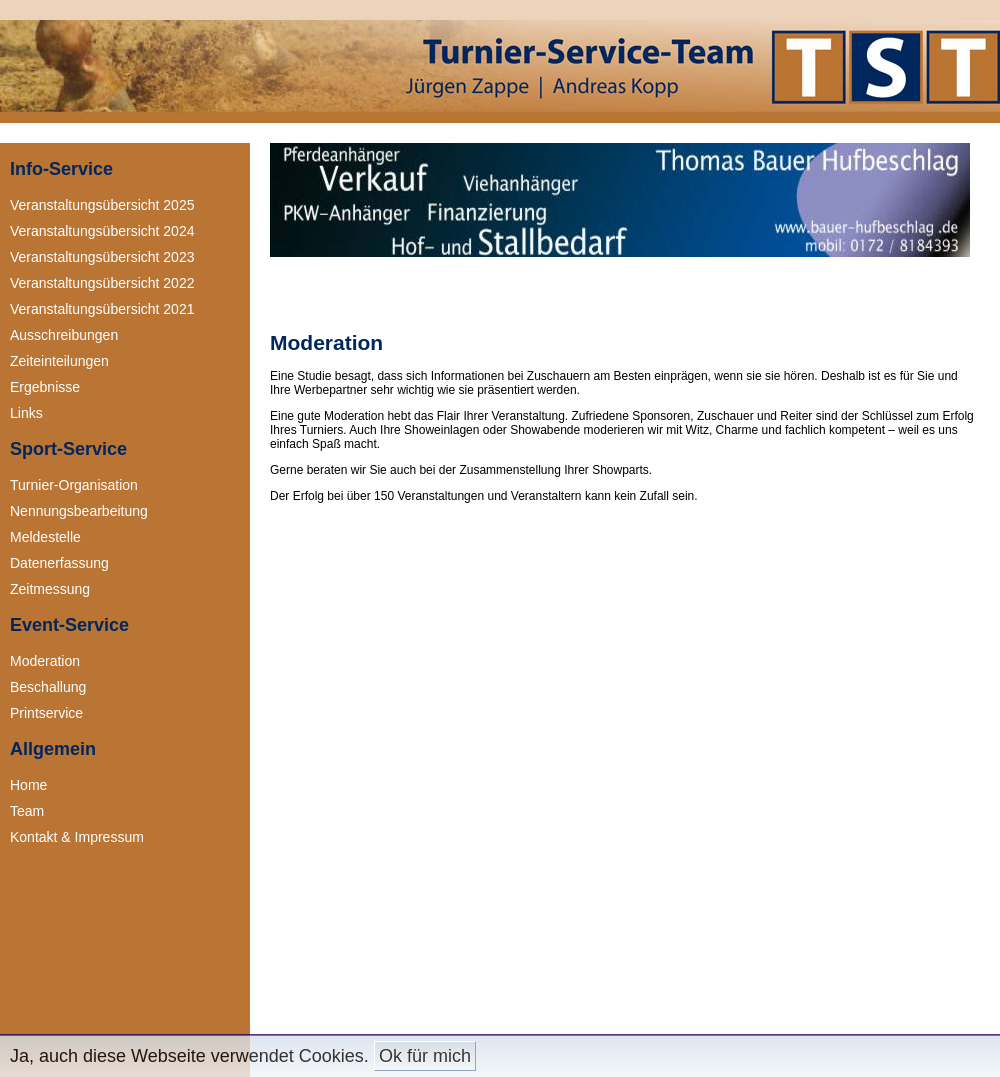 Image resolution: width=1000 pixels, height=1077 pixels. Describe the element at coordinates (59, 563) in the screenshot. I see `Datenerfassung` at that location.